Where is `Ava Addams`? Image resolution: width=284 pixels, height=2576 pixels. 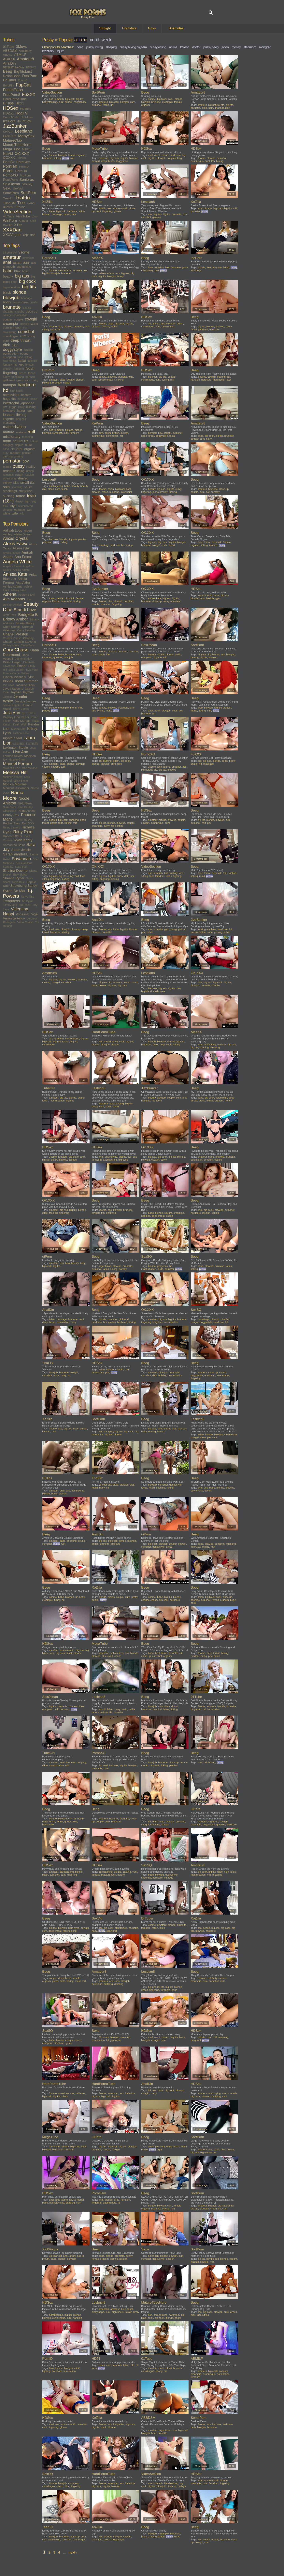 Ava Addams is located at coordinates (14, 599).